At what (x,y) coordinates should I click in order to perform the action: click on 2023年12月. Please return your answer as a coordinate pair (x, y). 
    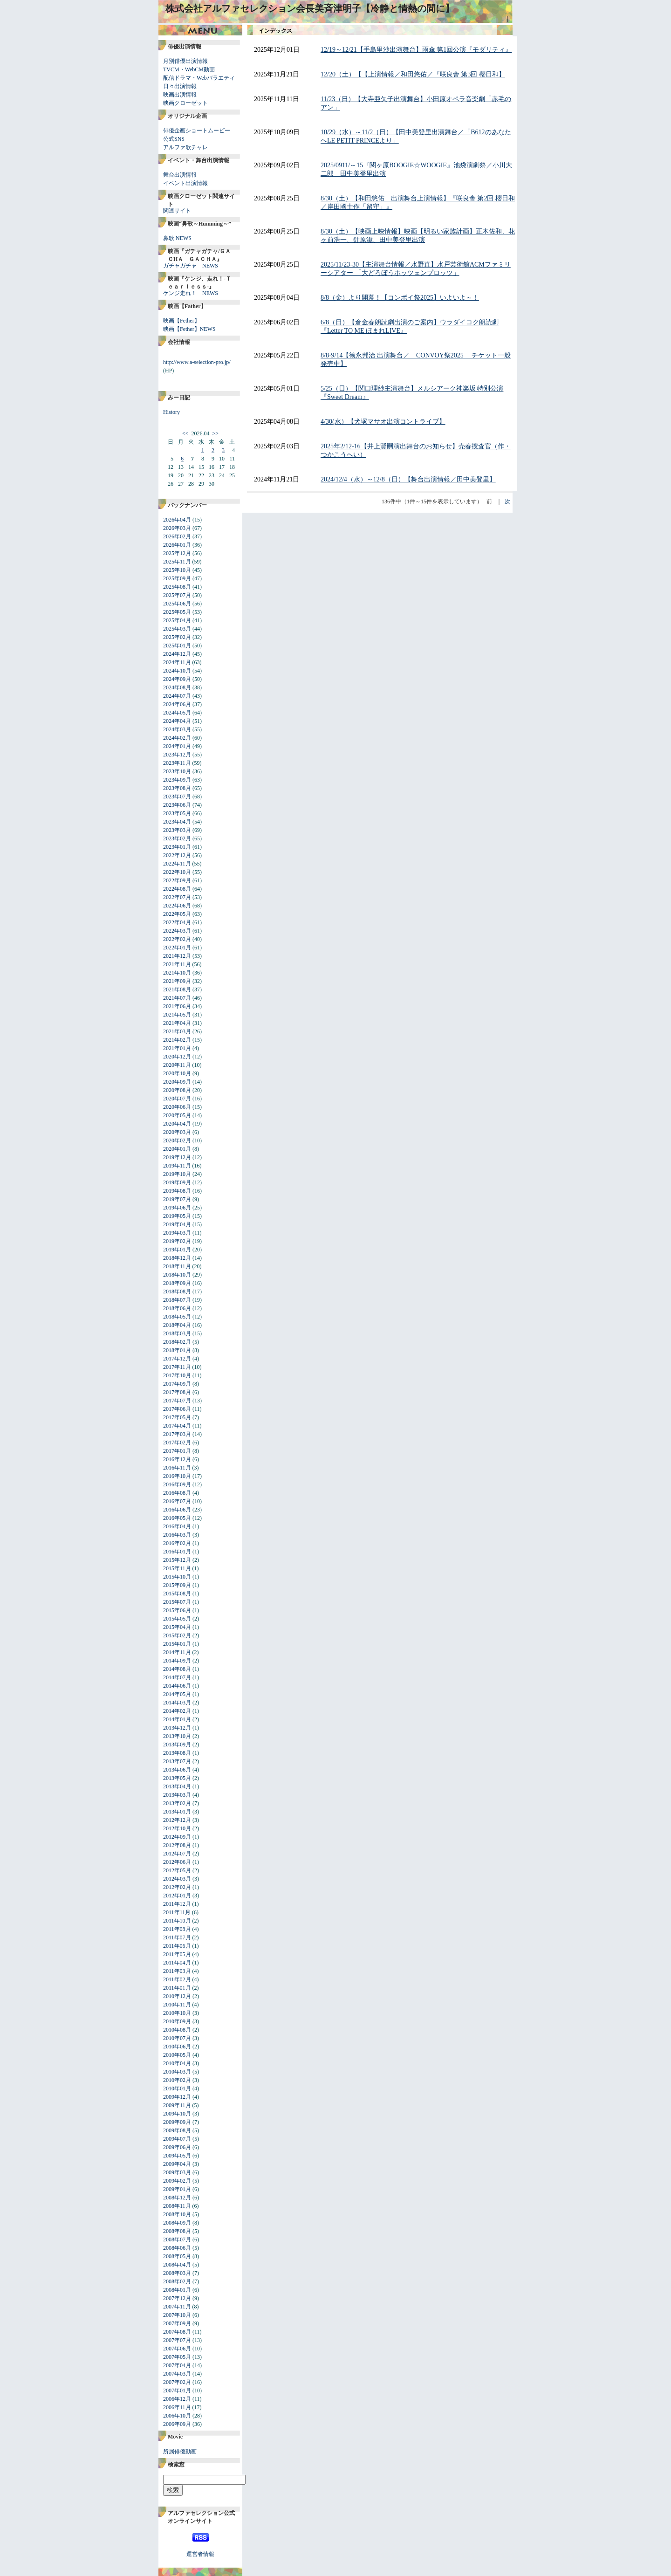
    Looking at the image, I should click on (177, 754).